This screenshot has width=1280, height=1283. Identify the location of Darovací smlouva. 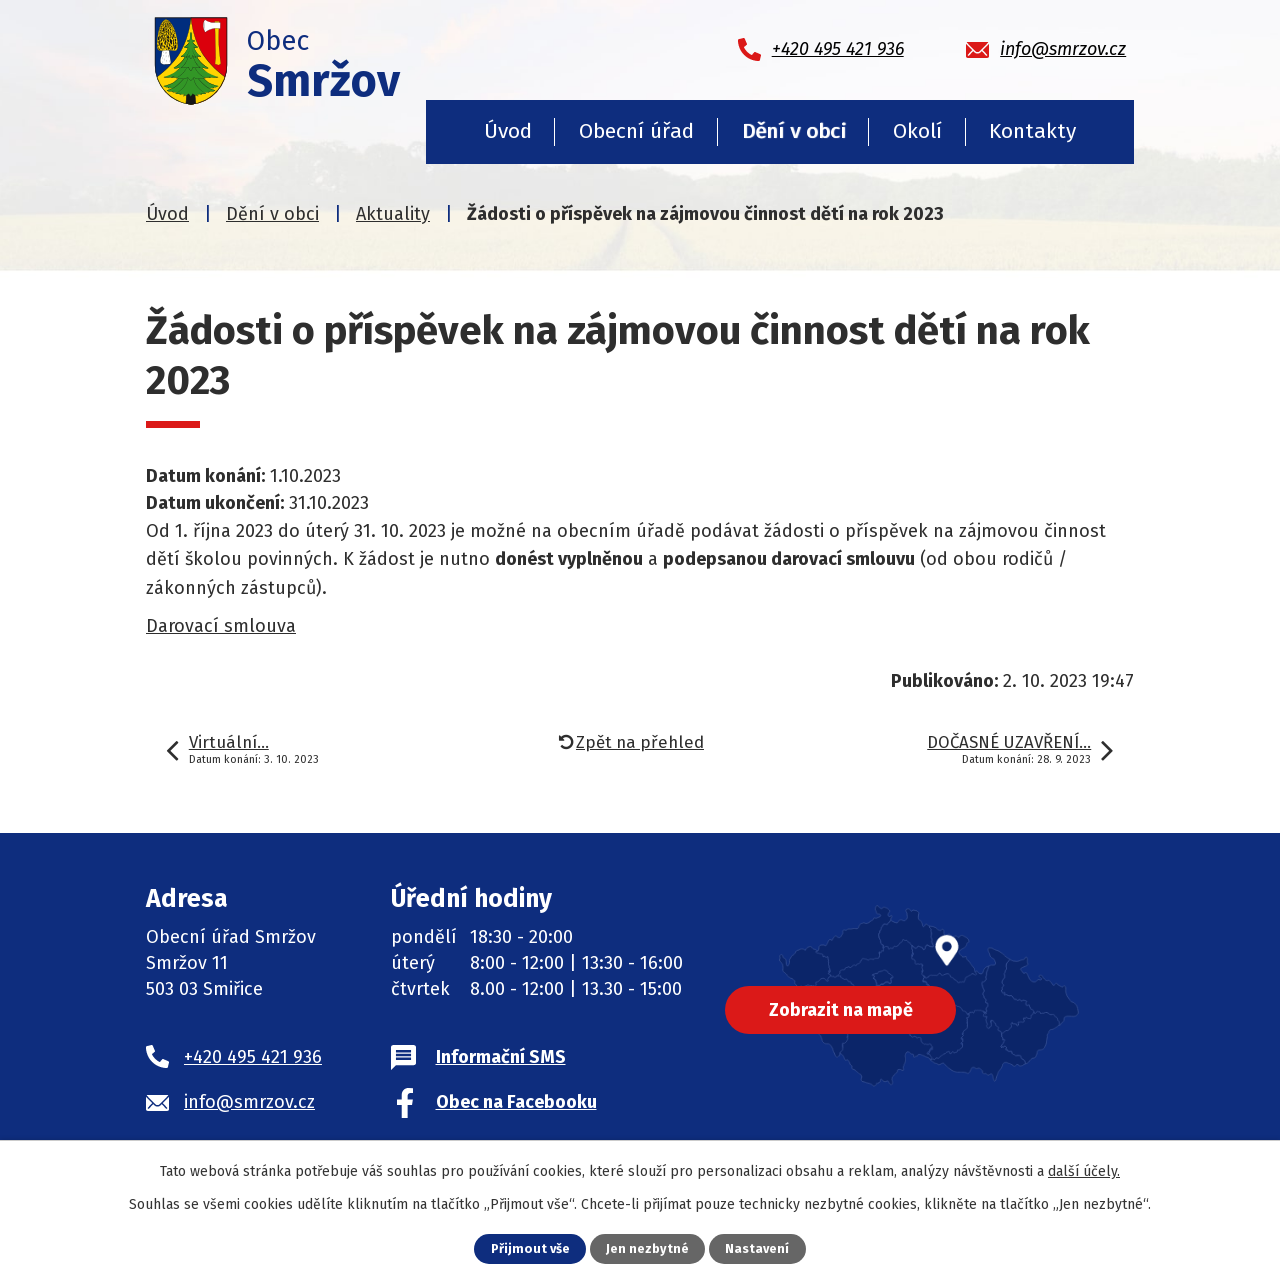
(221, 626).